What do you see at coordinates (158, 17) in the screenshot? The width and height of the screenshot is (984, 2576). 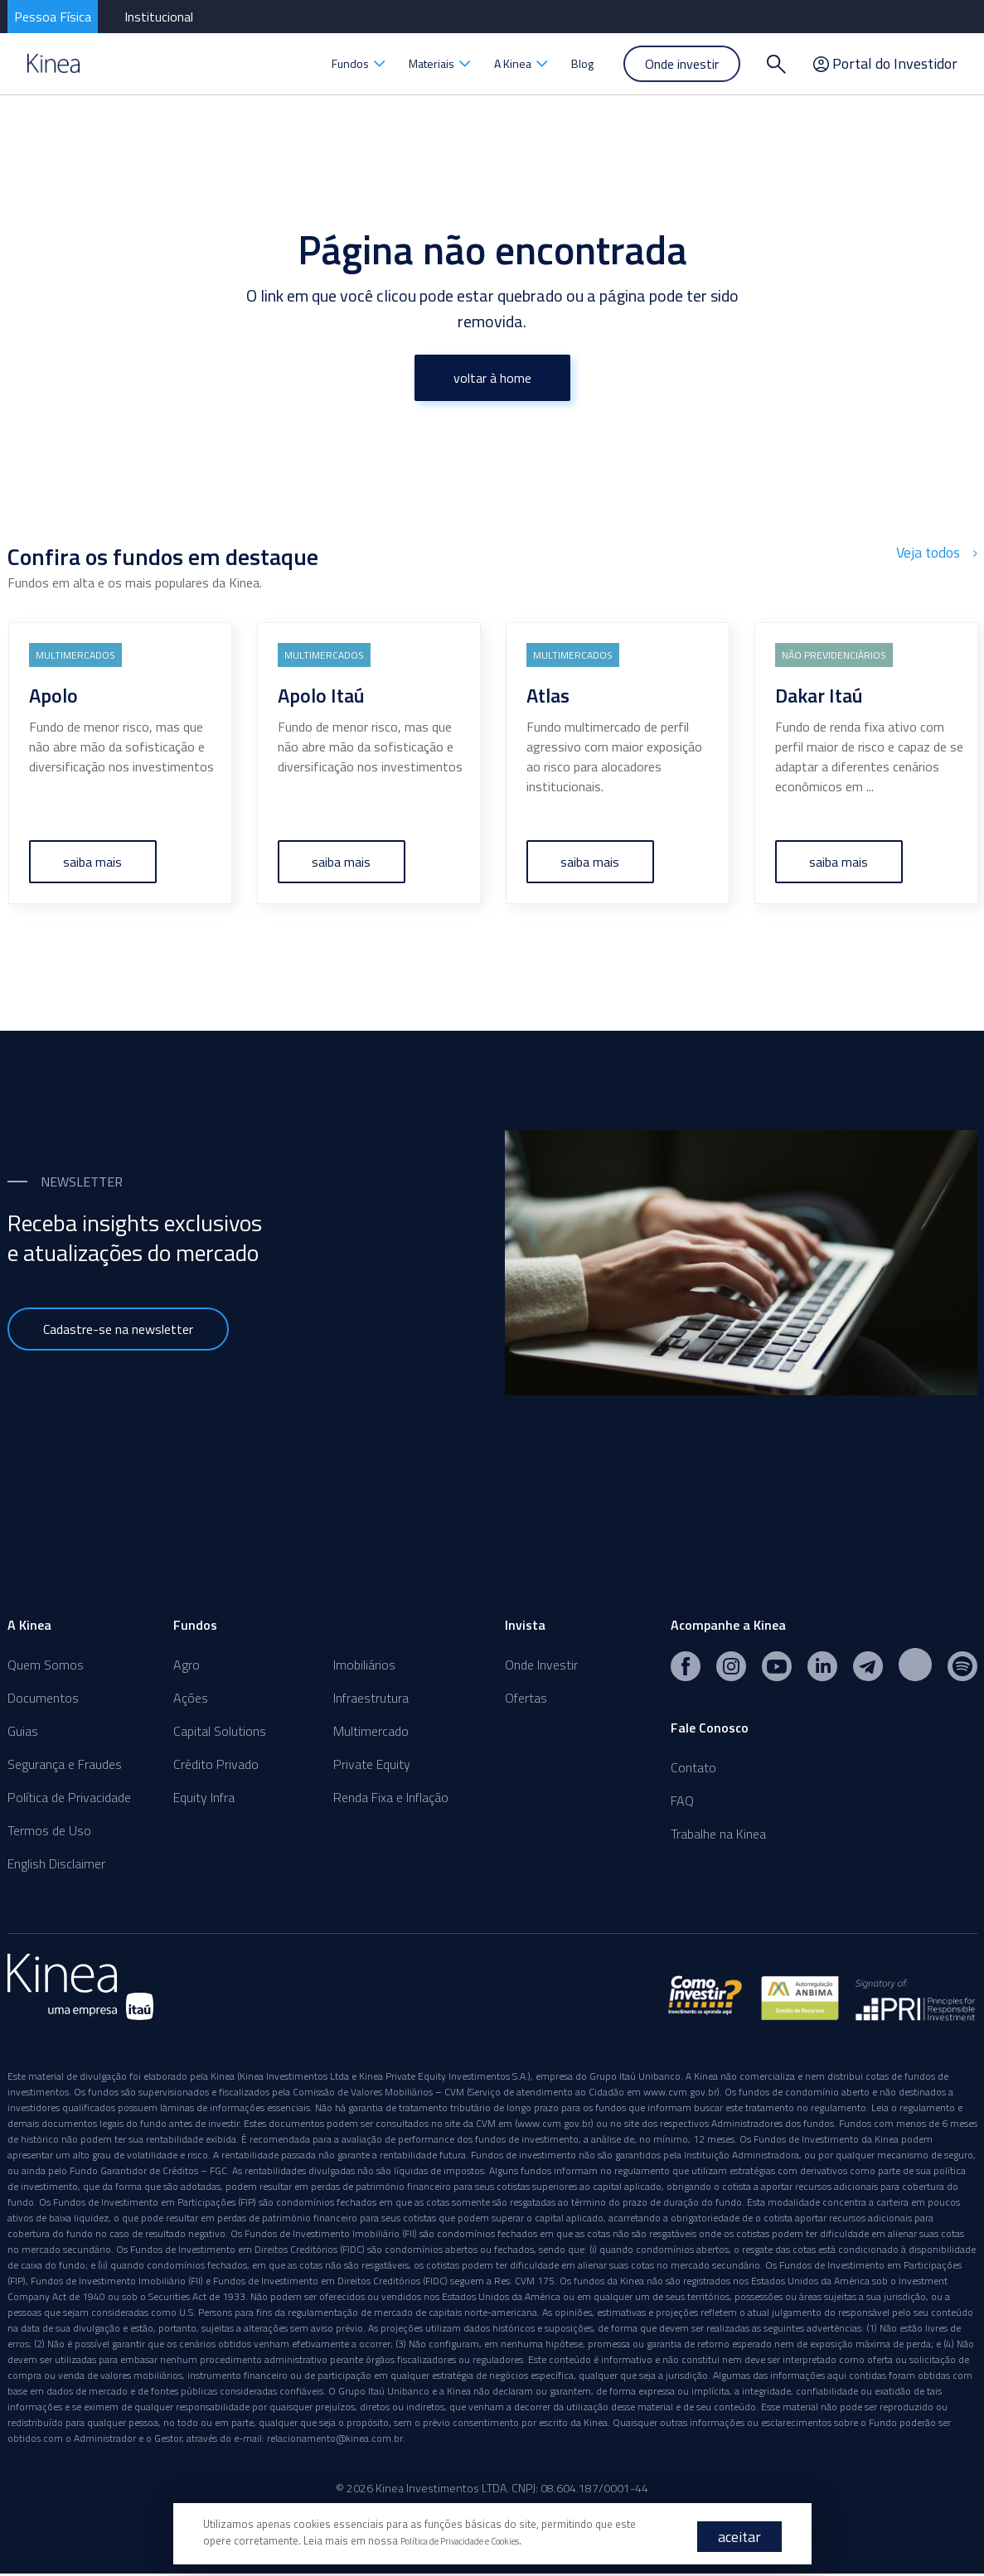 I see `Institucional` at bounding box center [158, 17].